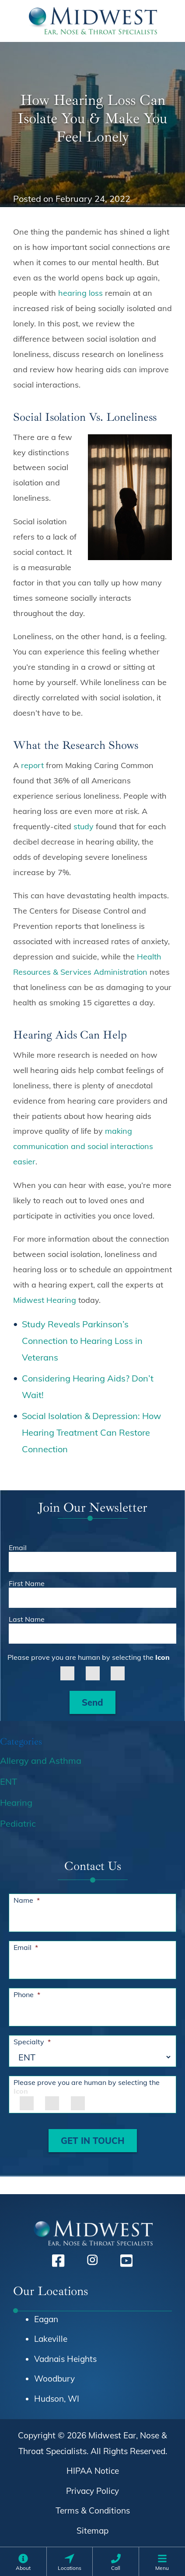  What do you see at coordinates (16, 1802) in the screenshot?
I see `Hearing` at bounding box center [16, 1802].